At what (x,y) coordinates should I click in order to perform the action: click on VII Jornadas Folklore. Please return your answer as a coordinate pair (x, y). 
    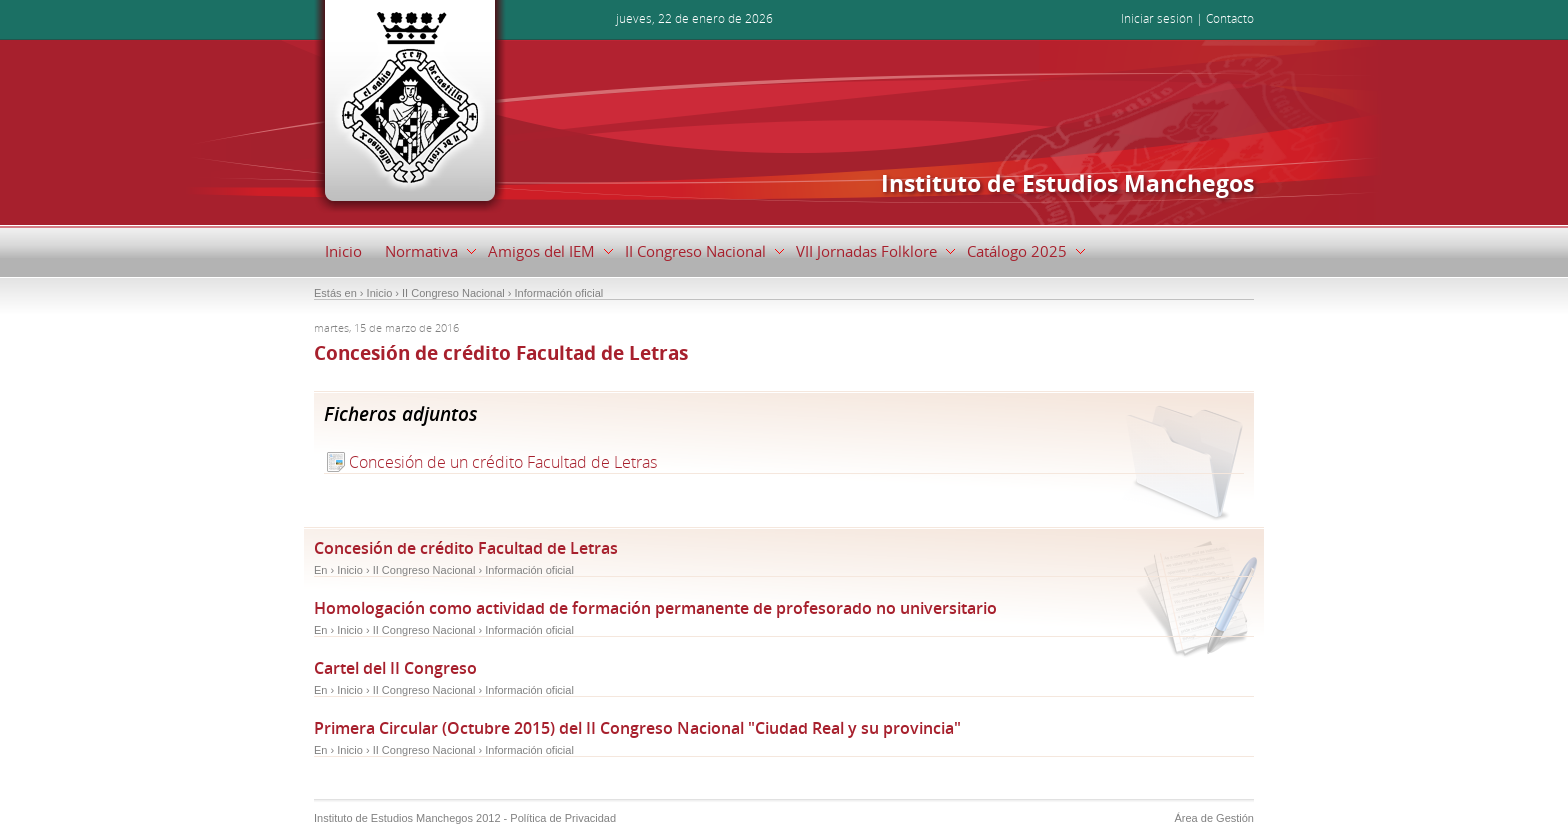
    Looking at the image, I should click on (870, 251).